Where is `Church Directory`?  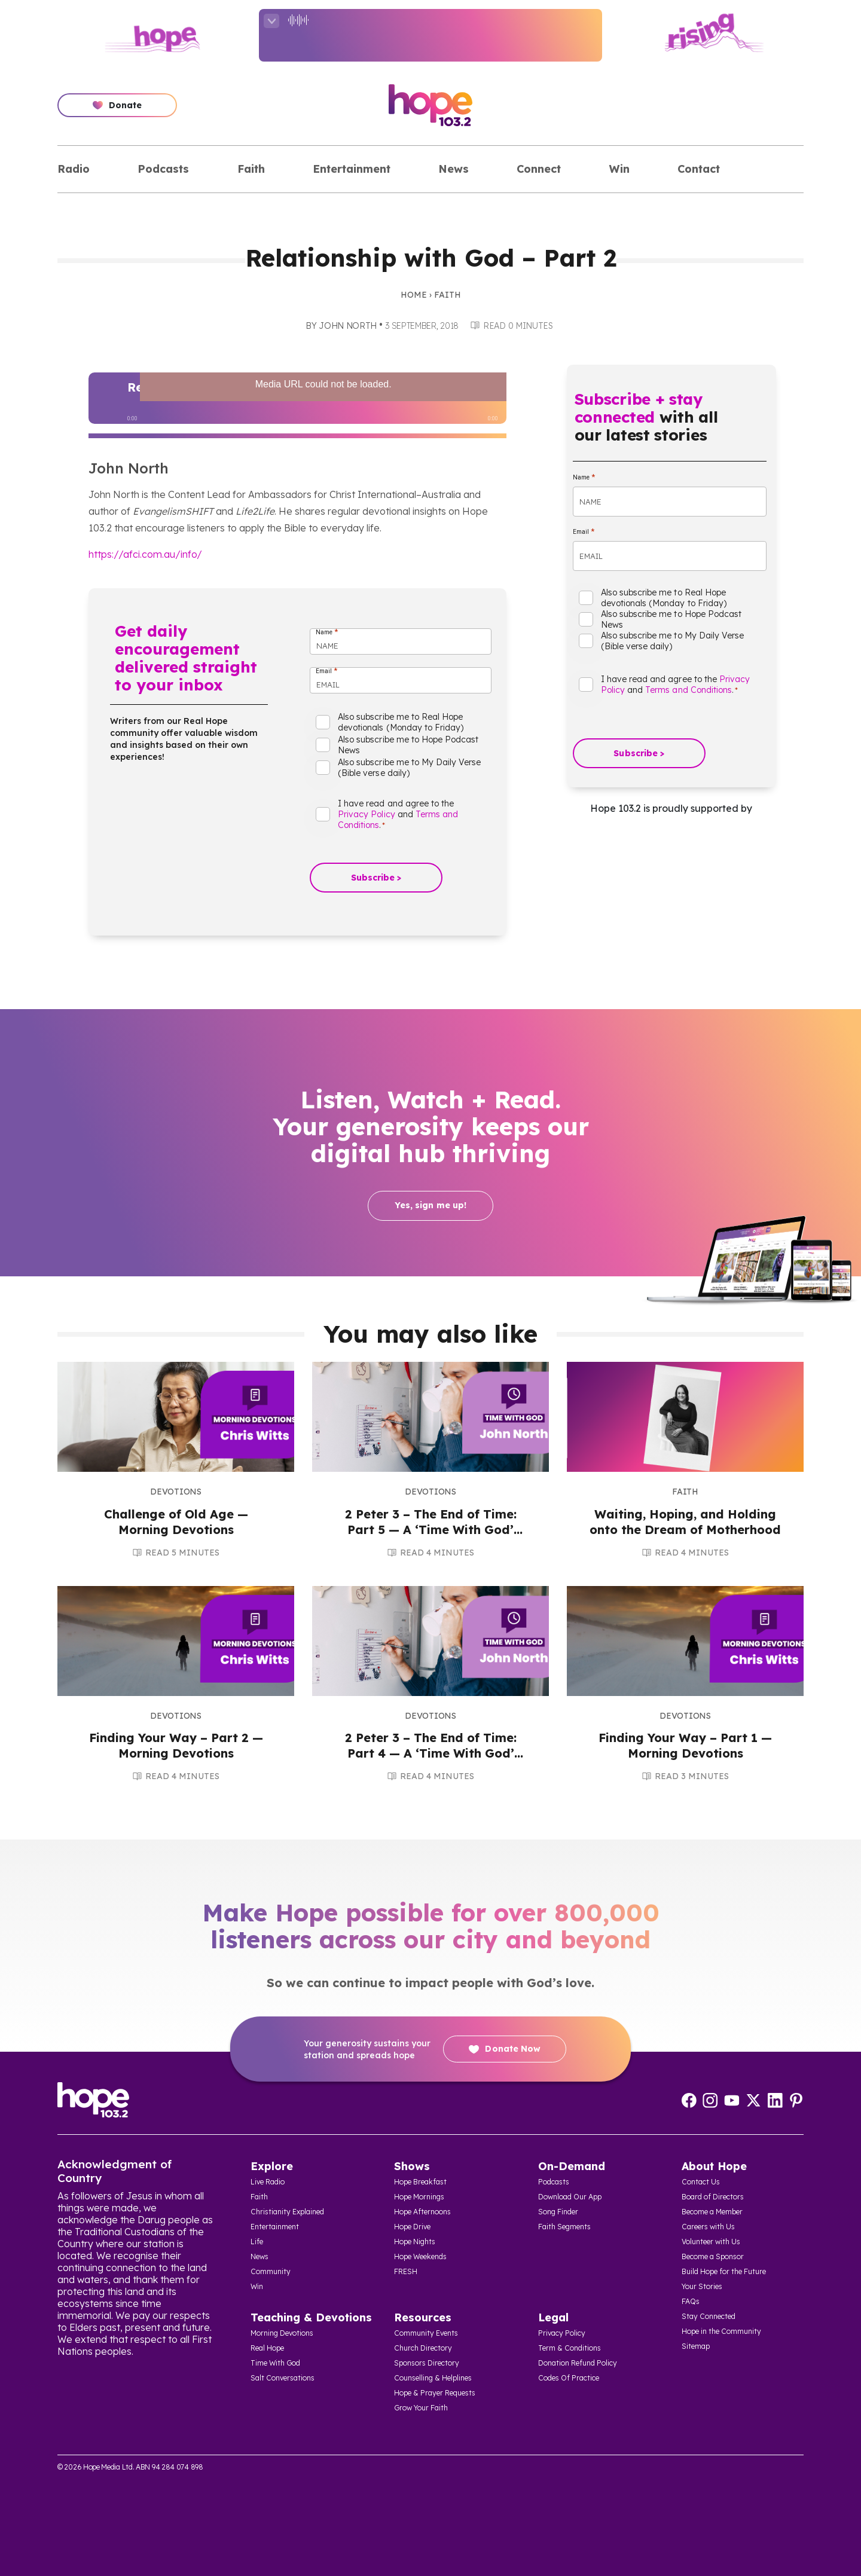 Church Directory is located at coordinates (423, 2347).